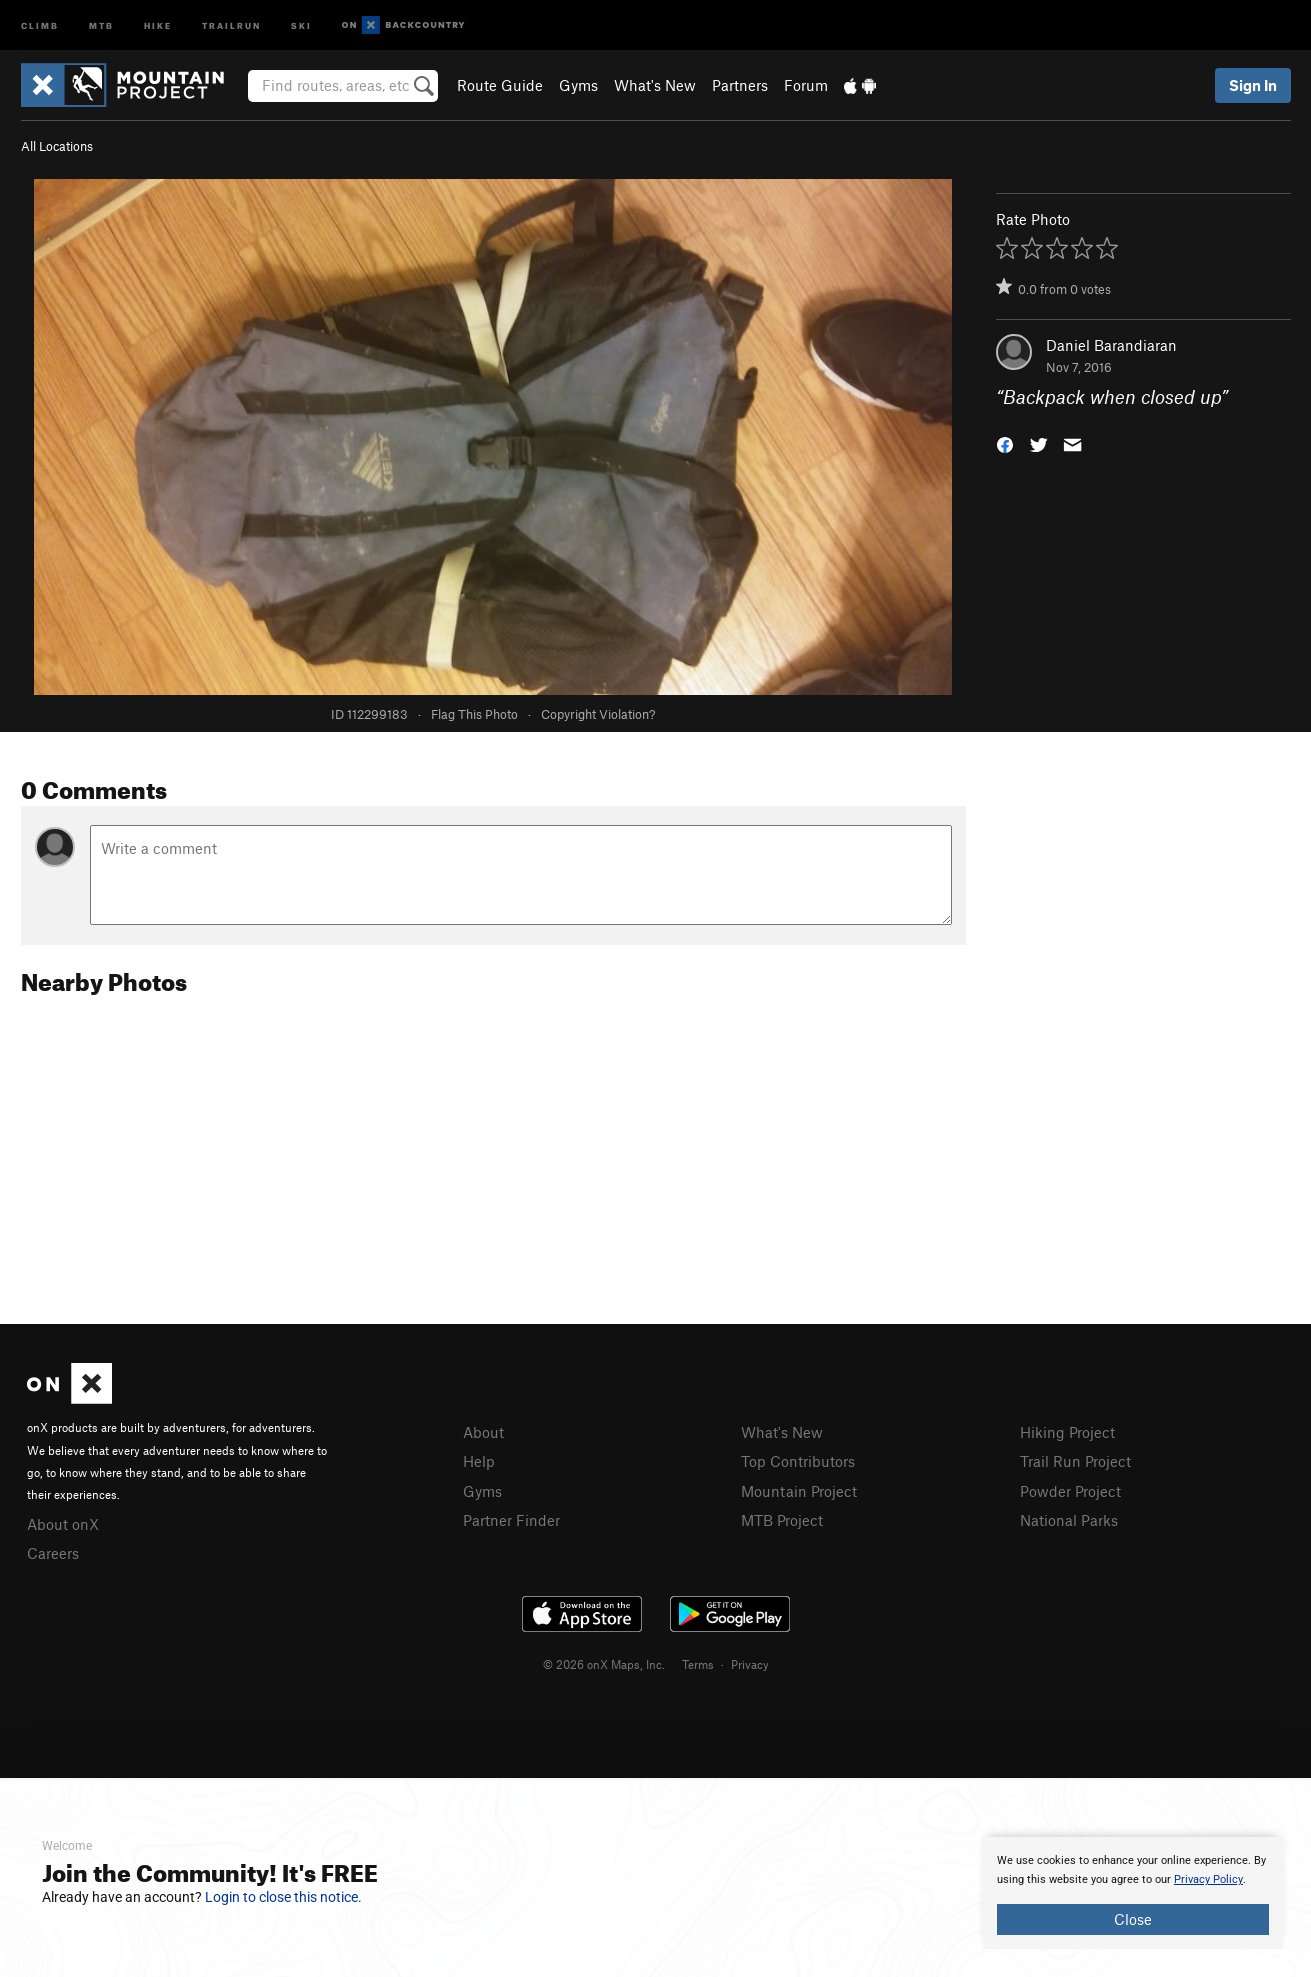 This screenshot has width=1311, height=1977. I want to click on Help, so click(479, 1461).